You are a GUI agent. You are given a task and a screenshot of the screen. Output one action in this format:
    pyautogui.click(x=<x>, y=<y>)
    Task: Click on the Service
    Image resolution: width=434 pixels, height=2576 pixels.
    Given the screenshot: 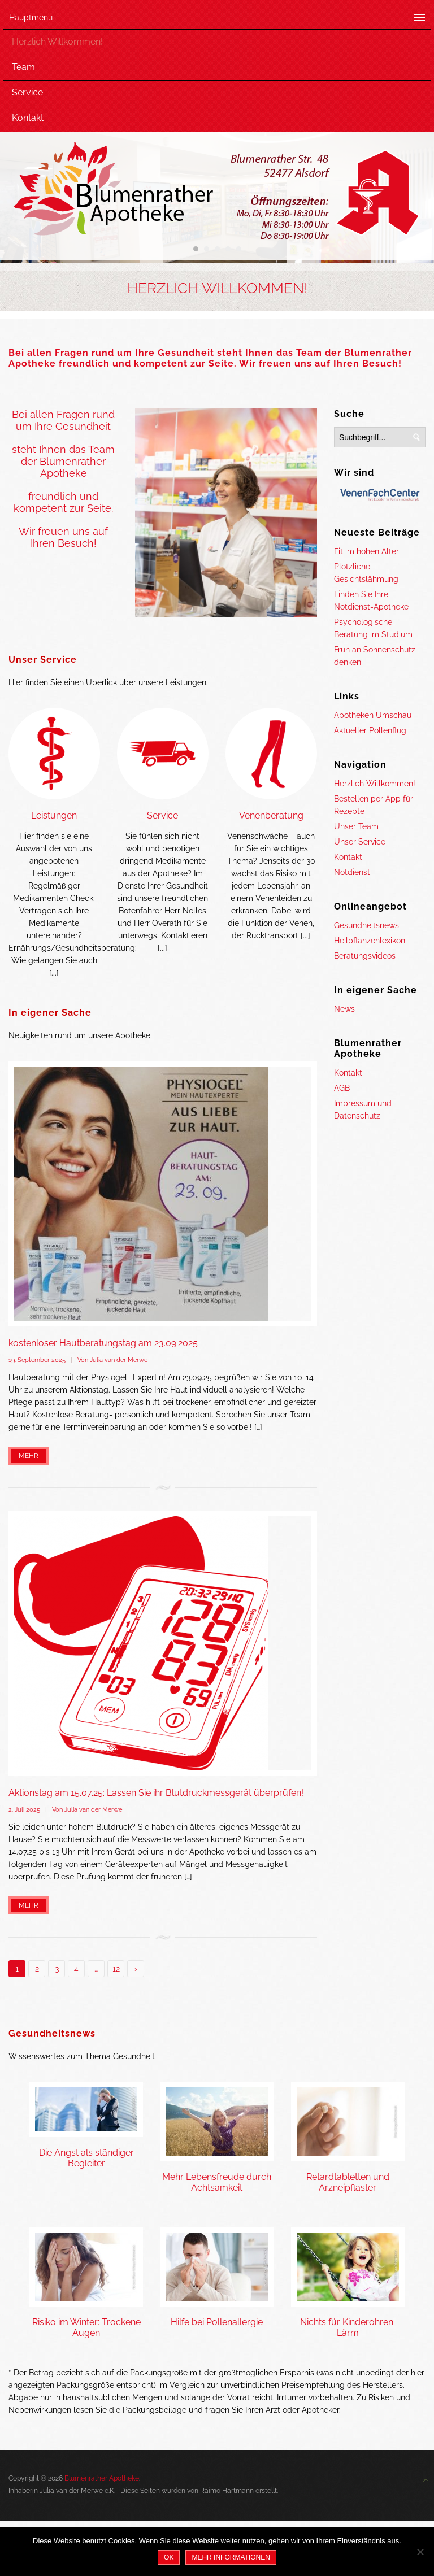 What is the action you would take?
    pyautogui.click(x=27, y=92)
    